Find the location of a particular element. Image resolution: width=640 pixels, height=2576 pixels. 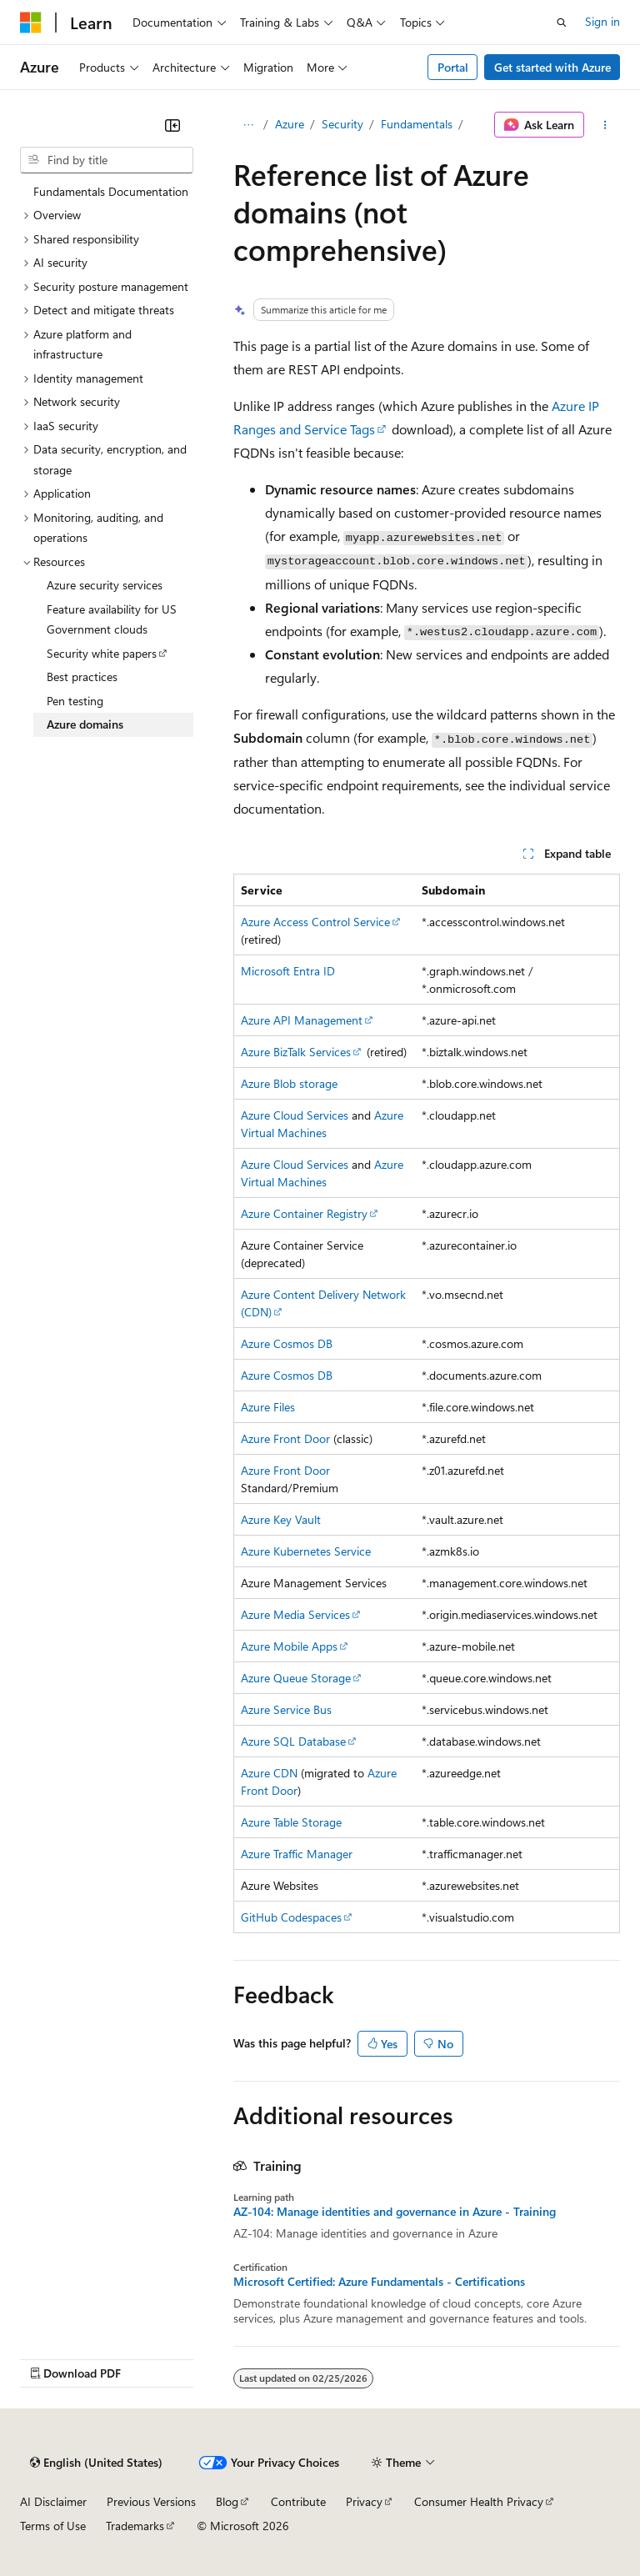

Azure Key Vault is located at coordinates (281, 1519).